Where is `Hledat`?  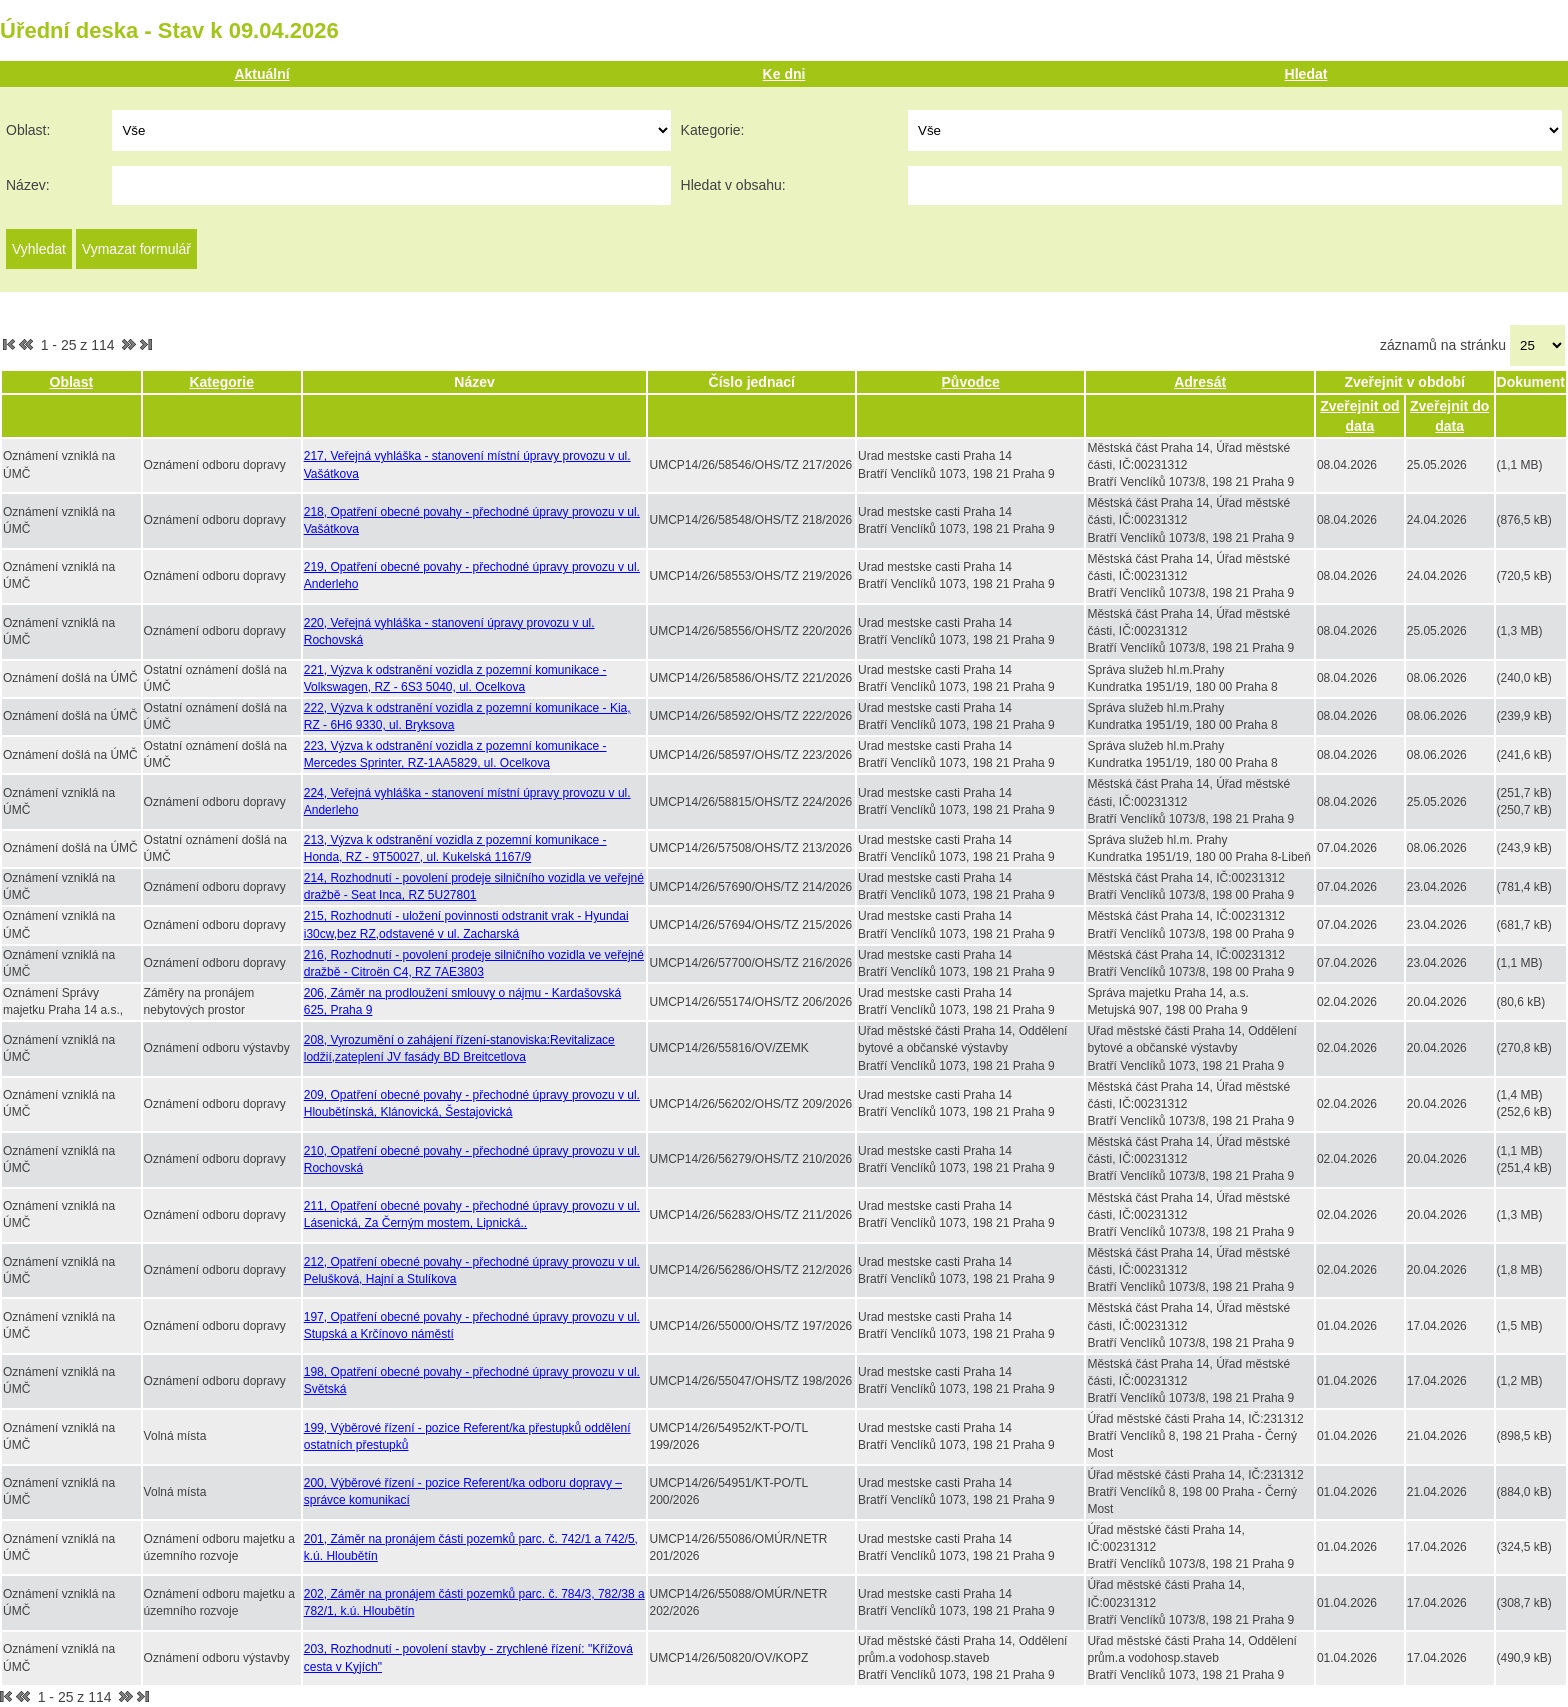
Hledat is located at coordinates (1306, 74).